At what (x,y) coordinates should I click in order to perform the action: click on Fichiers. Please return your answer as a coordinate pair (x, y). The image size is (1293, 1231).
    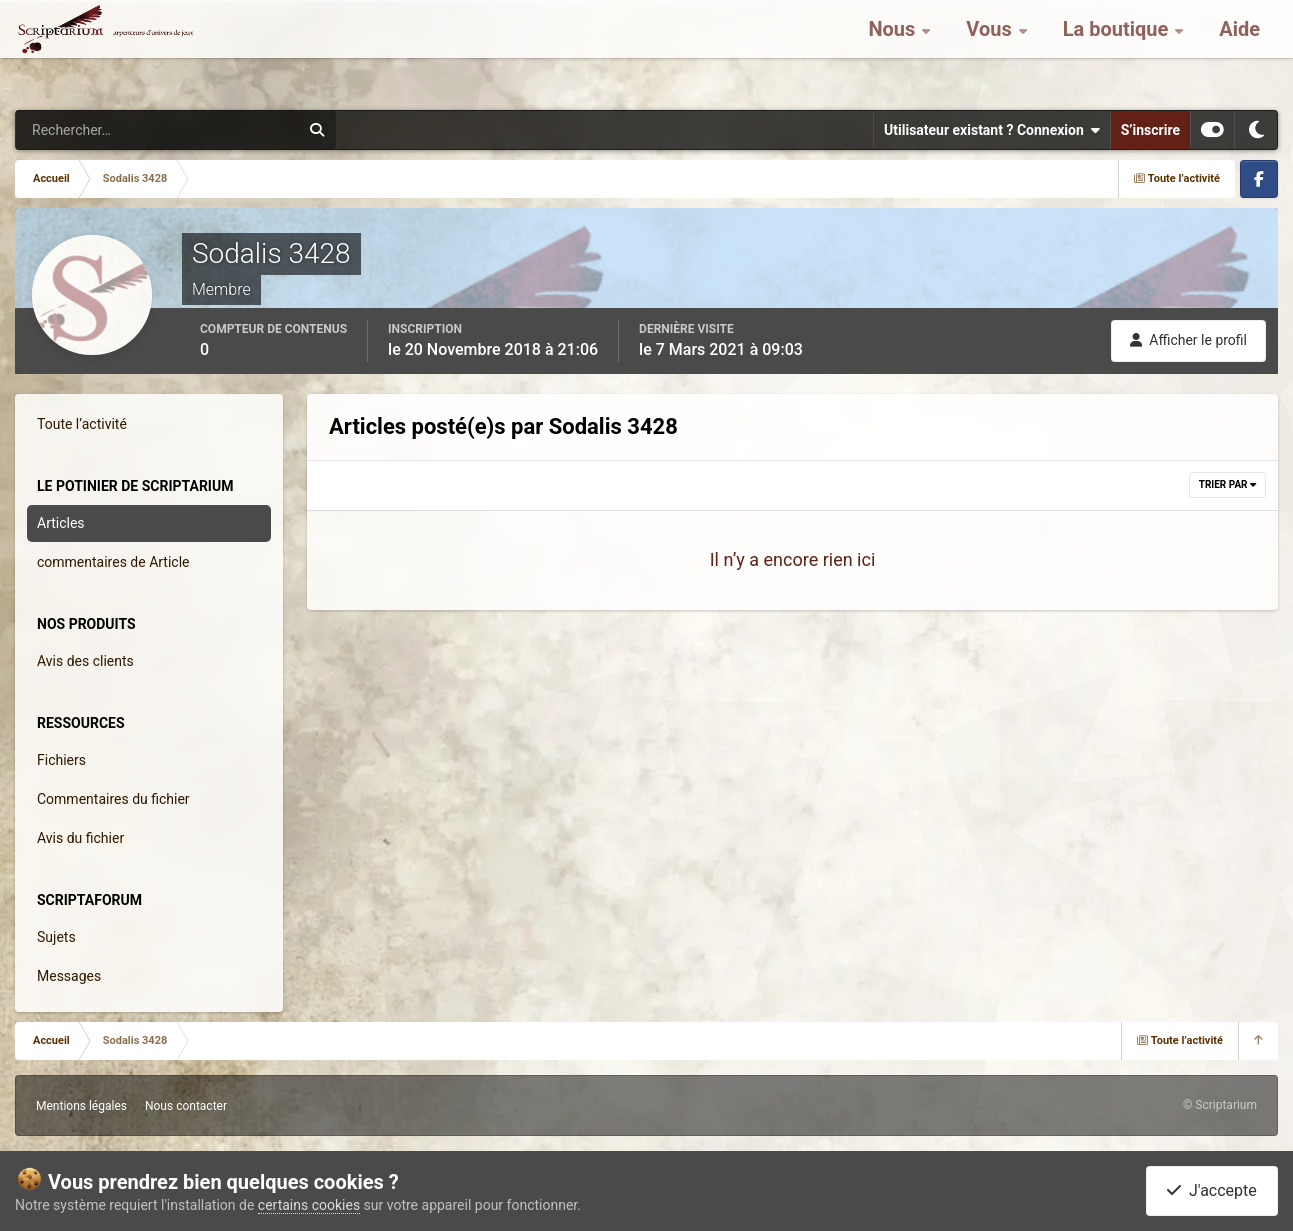
    Looking at the image, I should click on (61, 760).